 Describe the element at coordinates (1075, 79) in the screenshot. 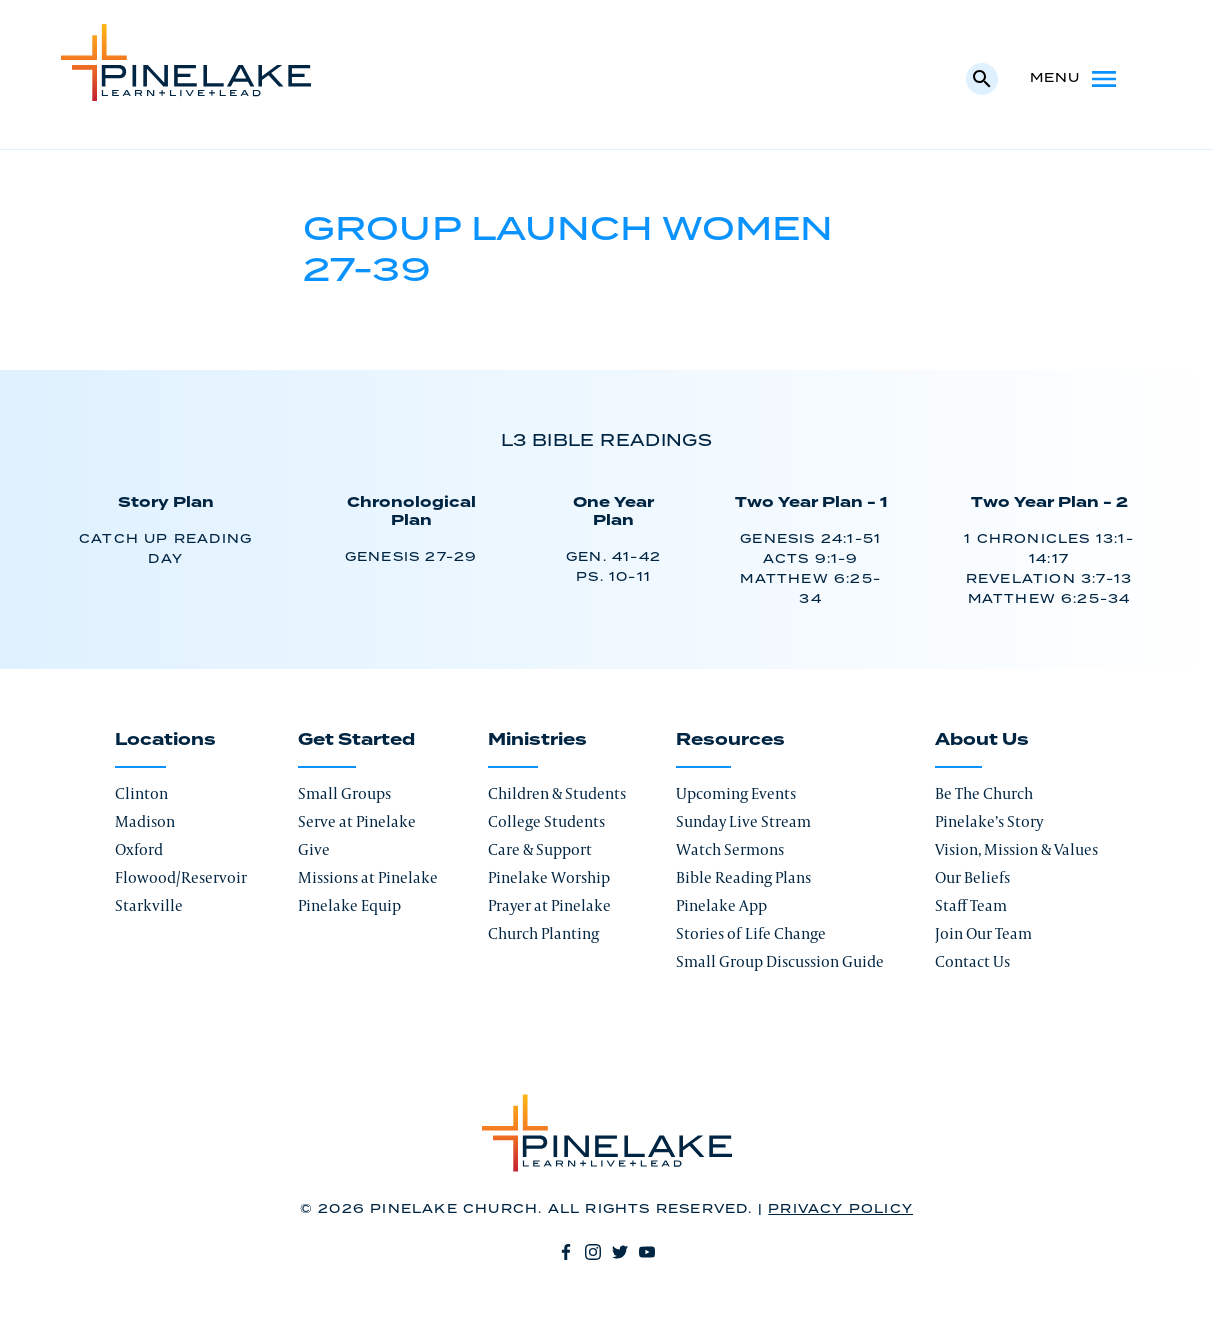

I see `Menu` at that location.